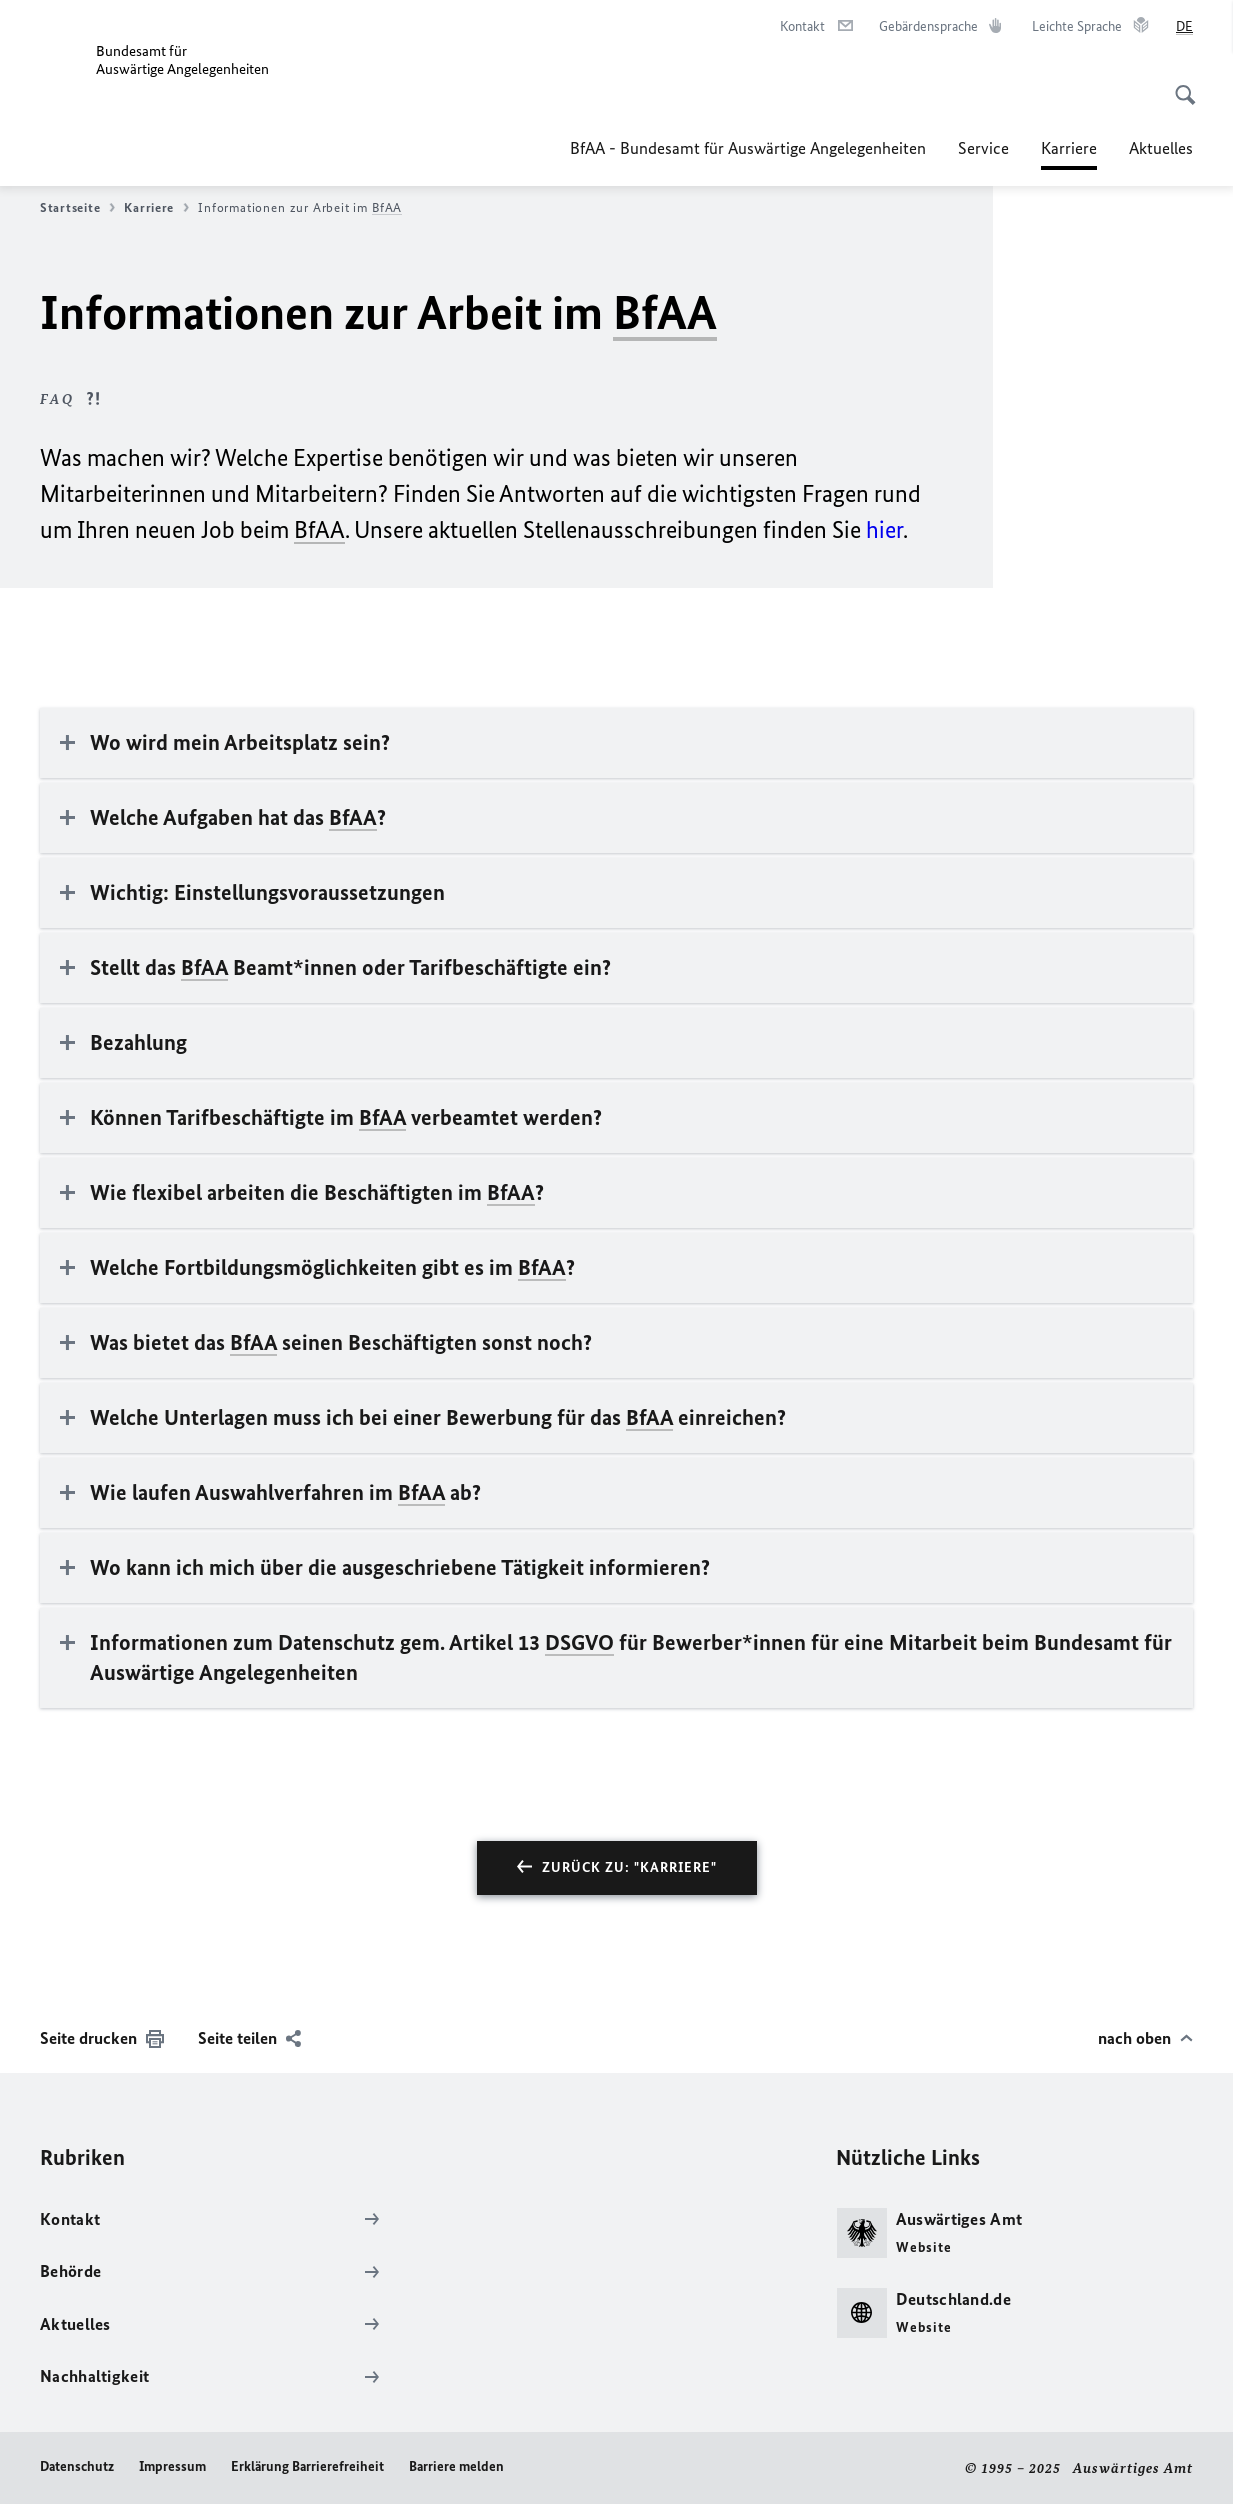 The image size is (1233, 2504). I want to click on Datenschutz, so click(77, 2466).